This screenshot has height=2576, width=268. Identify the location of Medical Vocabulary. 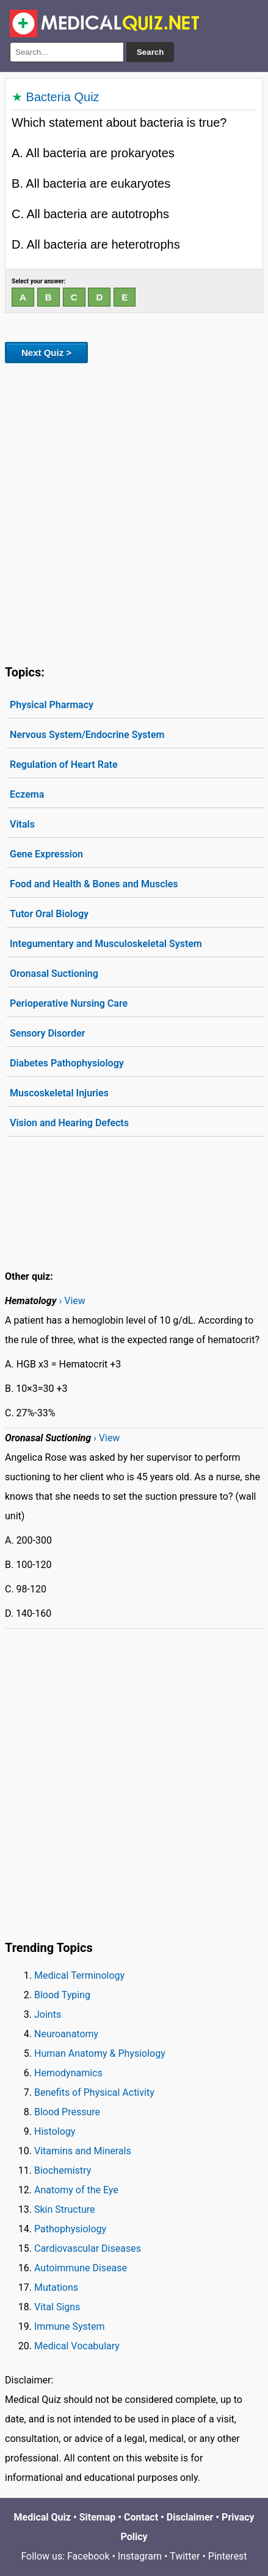
(77, 2346).